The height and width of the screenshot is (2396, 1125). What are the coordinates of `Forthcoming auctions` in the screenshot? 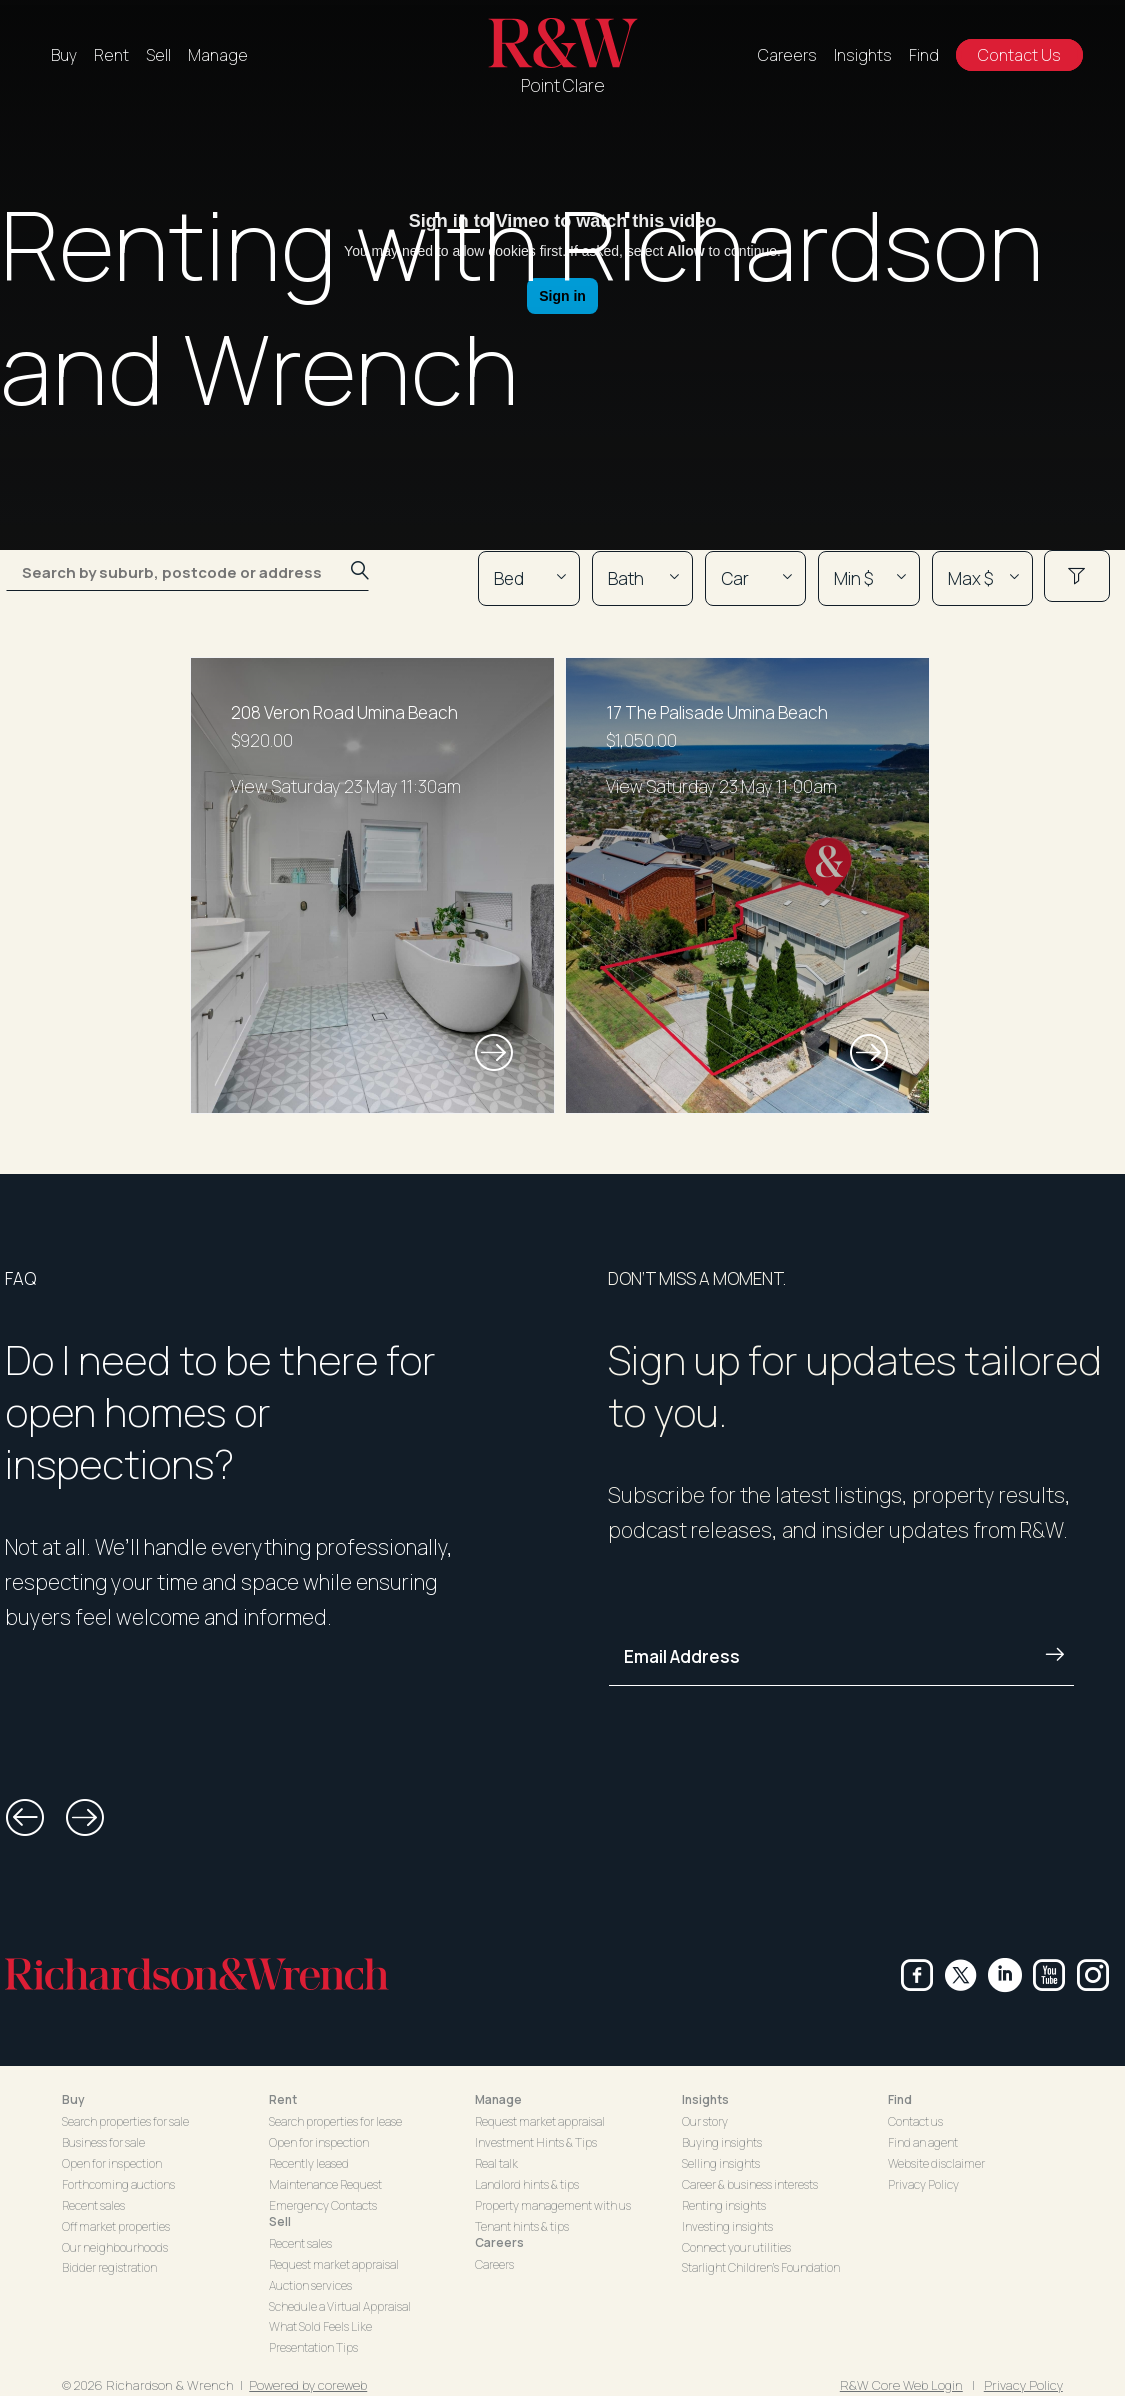 It's located at (118, 2184).